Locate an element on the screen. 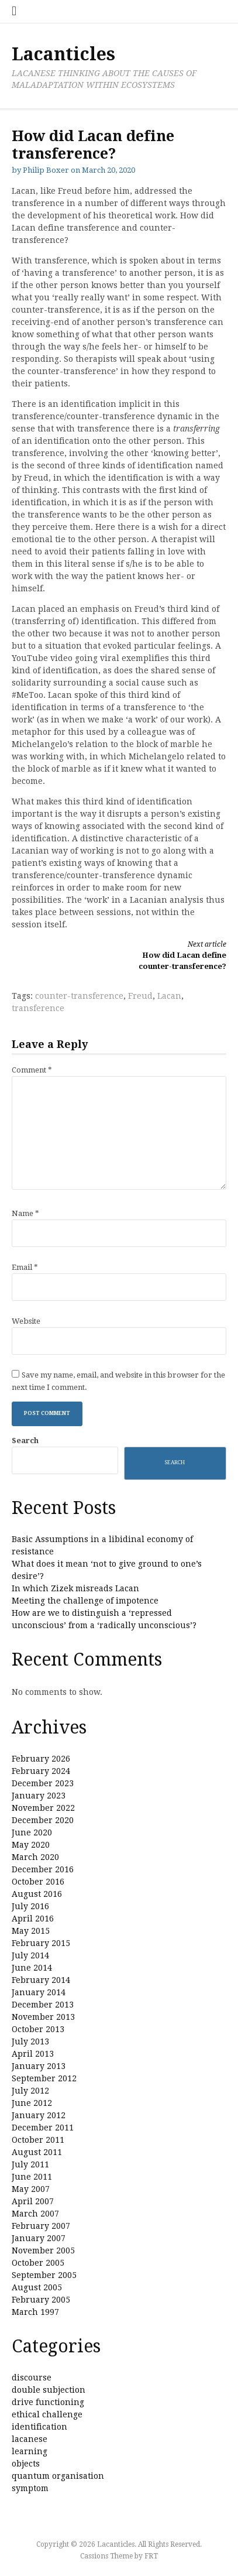 The height and width of the screenshot is (2576, 238). June 2011 is located at coordinates (32, 2176).